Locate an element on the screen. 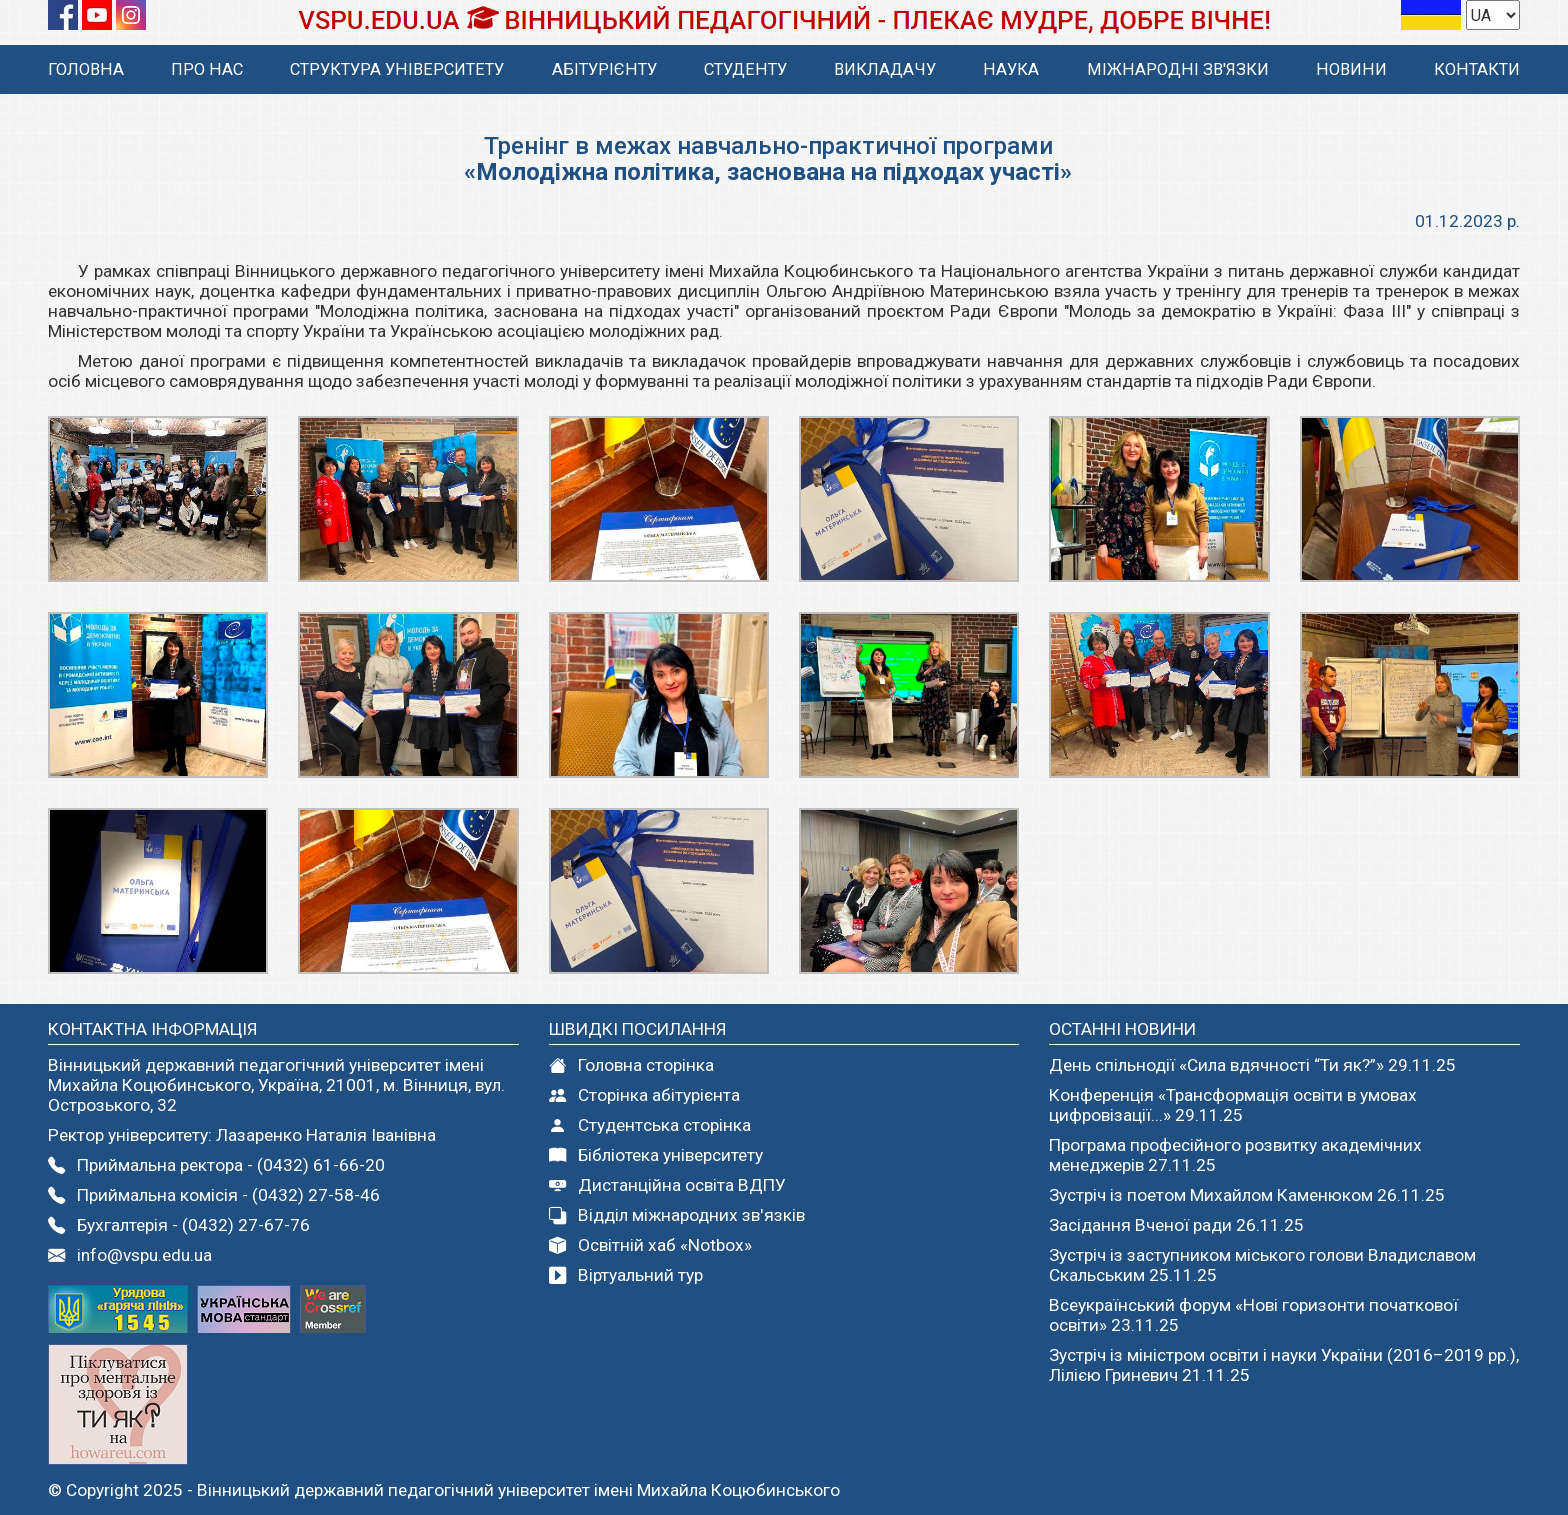 This screenshot has width=1568, height=1515. Відділ міжнародних зв'язків is located at coordinates (677, 1215).